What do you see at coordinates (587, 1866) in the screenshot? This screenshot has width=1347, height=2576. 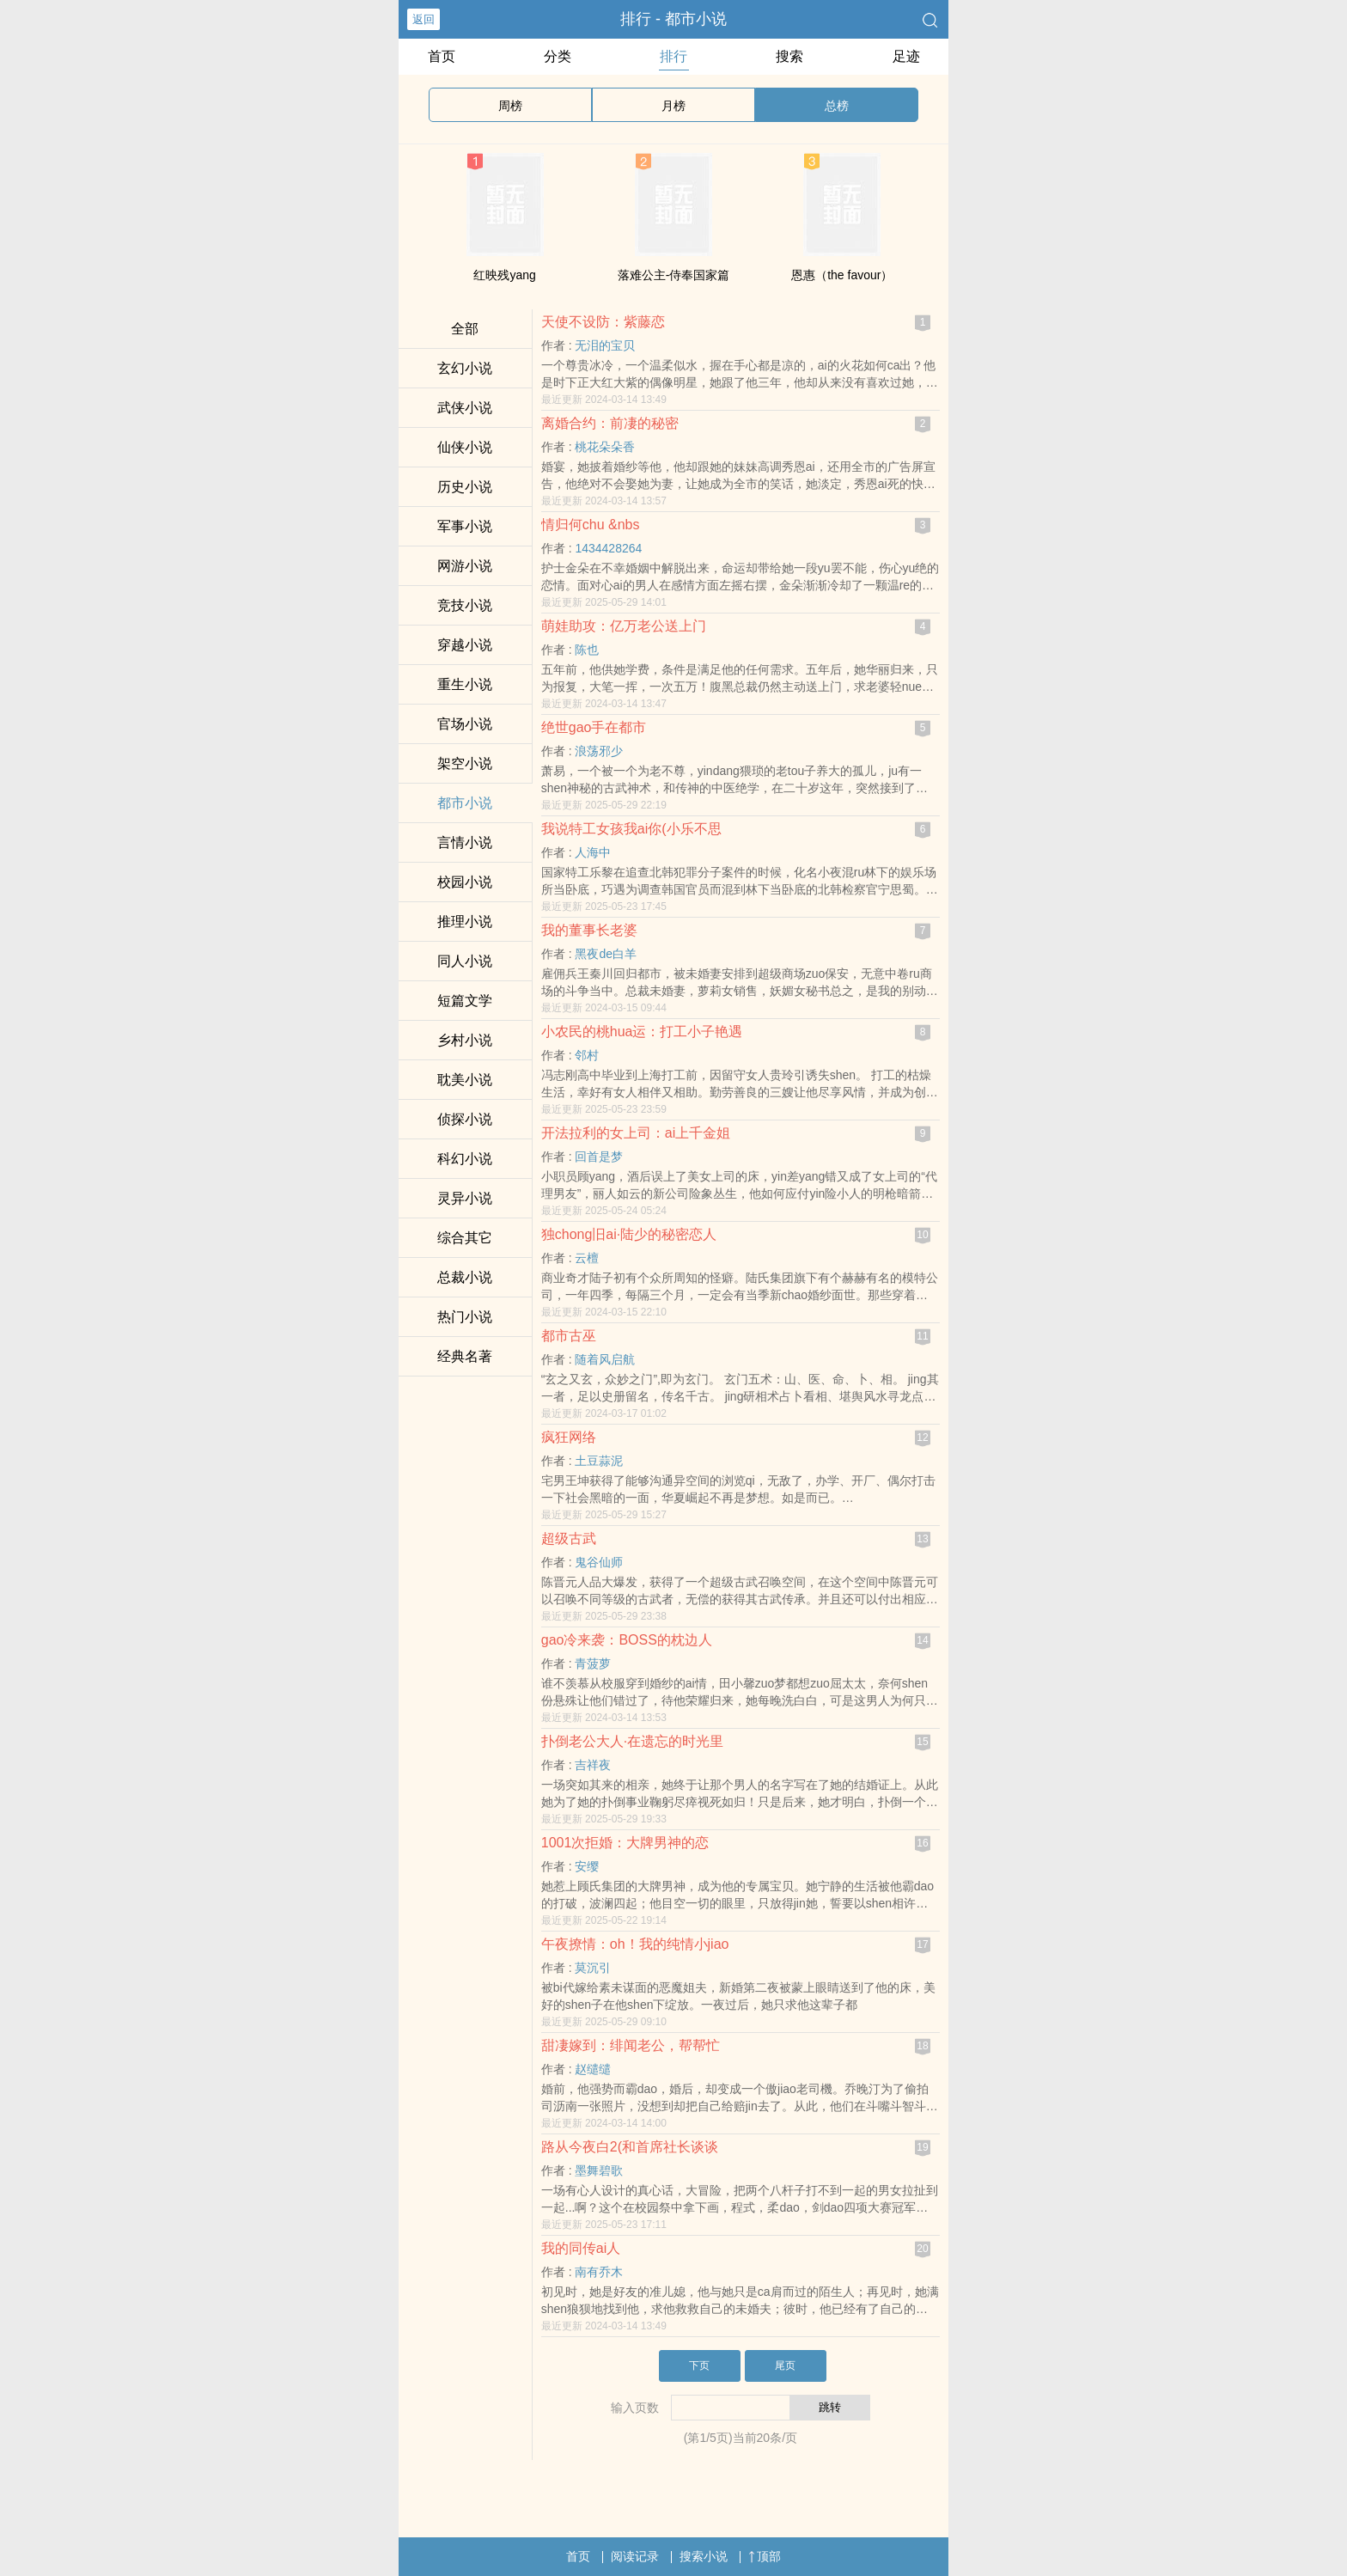 I see `安缨` at bounding box center [587, 1866].